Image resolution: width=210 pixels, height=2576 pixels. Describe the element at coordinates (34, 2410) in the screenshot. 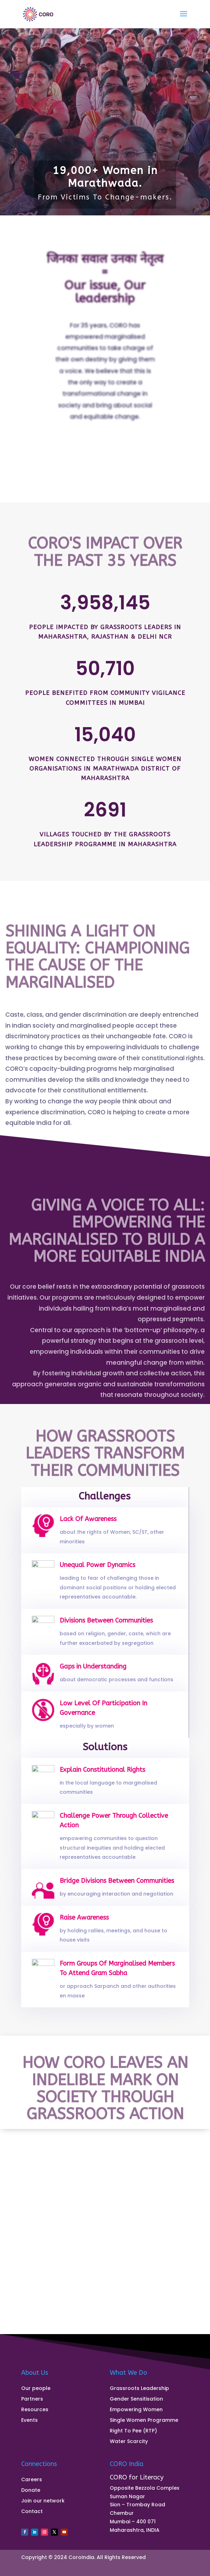

I see `Resources` at that location.